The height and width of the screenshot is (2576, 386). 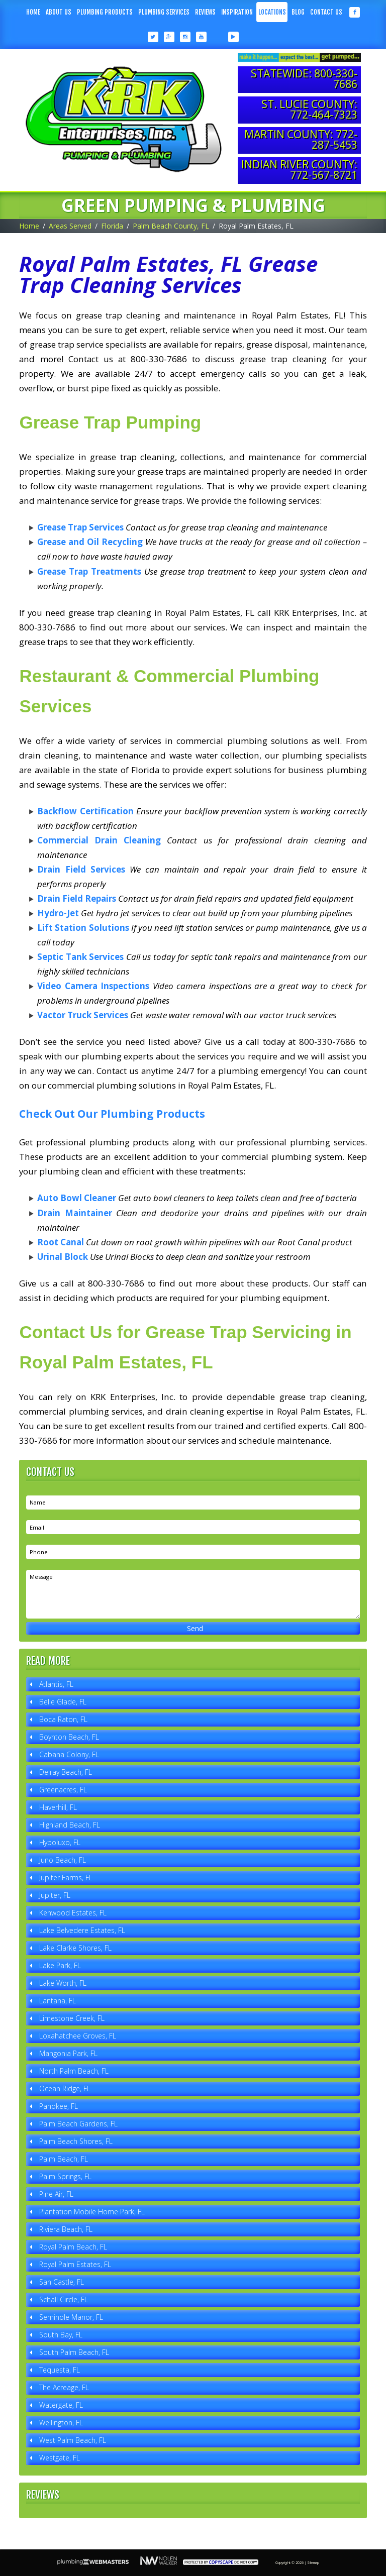 What do you see at coordinates (65, 1877) in the screenshot?
I see `Jupiter Farms, FL` at bounding box center [65, 1877].